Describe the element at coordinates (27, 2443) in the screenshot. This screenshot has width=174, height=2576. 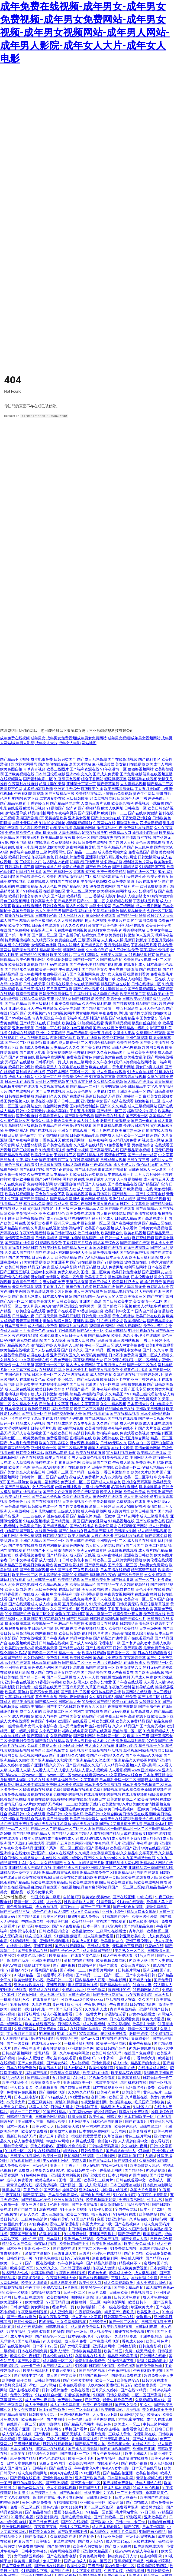
I see `三级网站可观看` at that location.